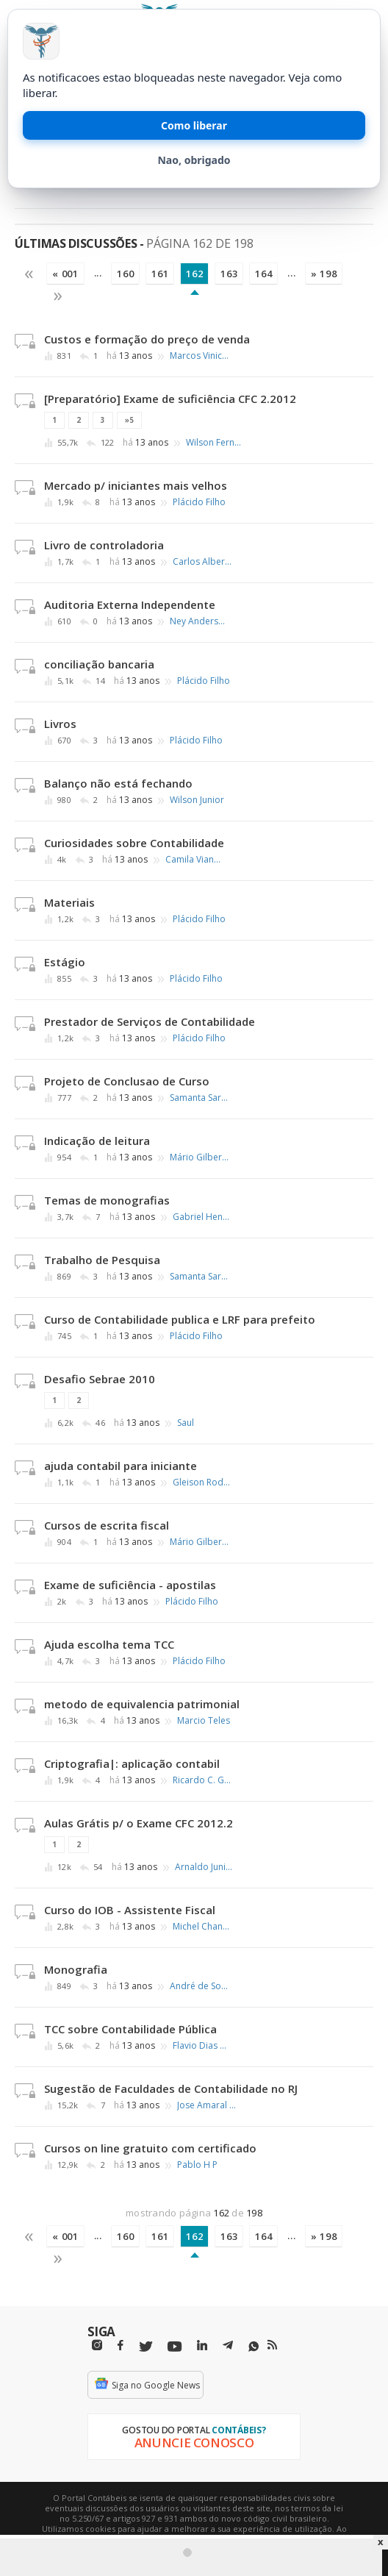 The image size is (388, 2576). Describe the element at coordinates (215, 443) in the screenshot. I see `Wilson Fernando de A. Fortunato` at that location.